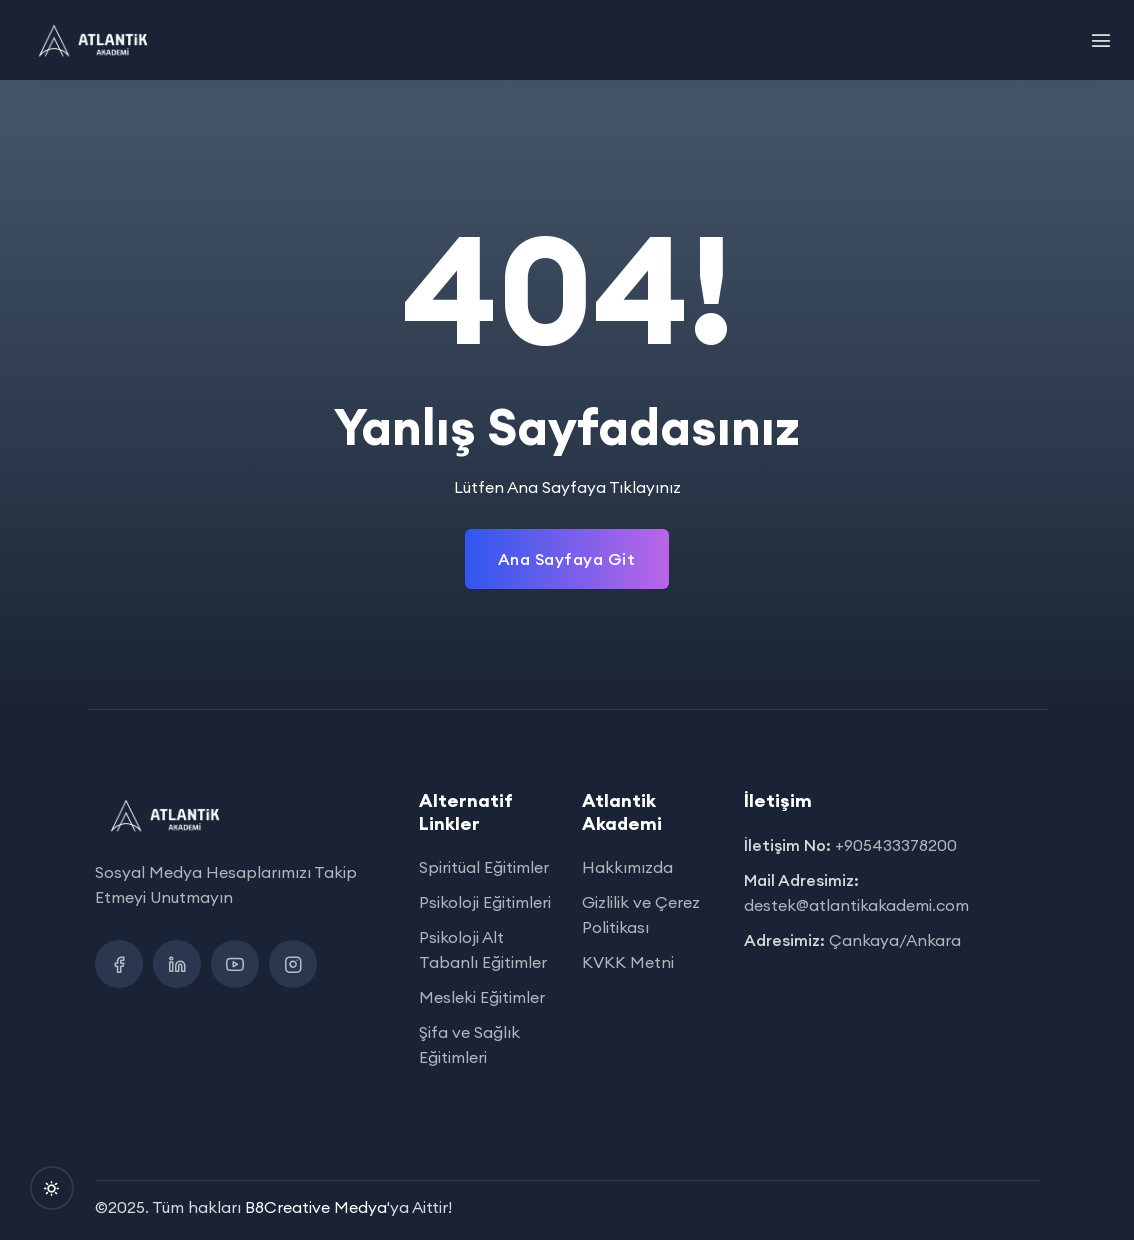 This screenshot has width=1134, height=1240. I want to click on Spiritüal Eğitimler, so click(484, 867).